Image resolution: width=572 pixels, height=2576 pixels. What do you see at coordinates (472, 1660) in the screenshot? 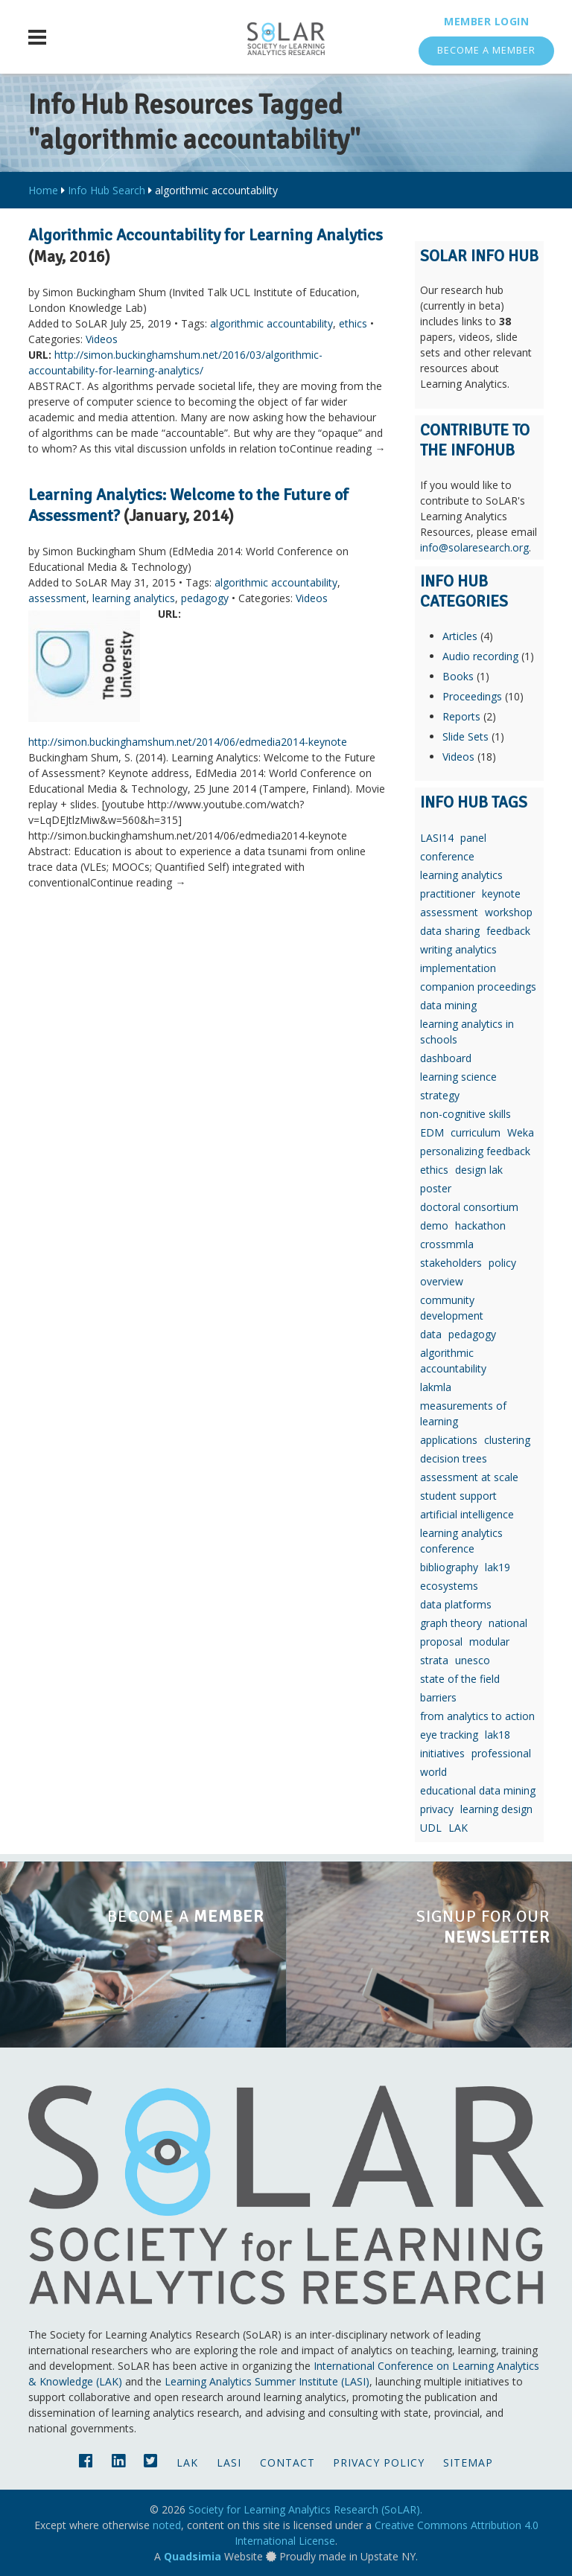
I see `unesco` at bounding box center [472, 1660].